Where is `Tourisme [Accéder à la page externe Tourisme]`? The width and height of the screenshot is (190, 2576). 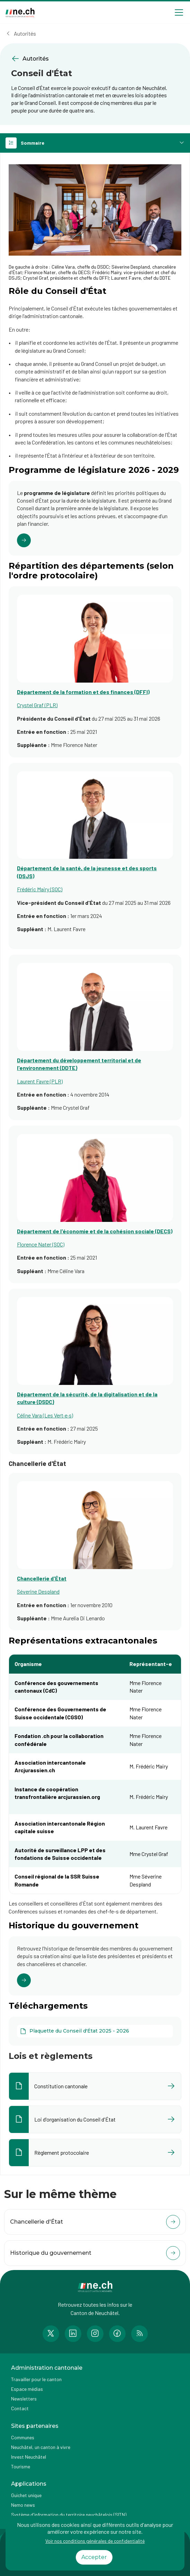
Tourisme [Accéder à la page externe Tourisme] is located at coordinates (20, 2466).